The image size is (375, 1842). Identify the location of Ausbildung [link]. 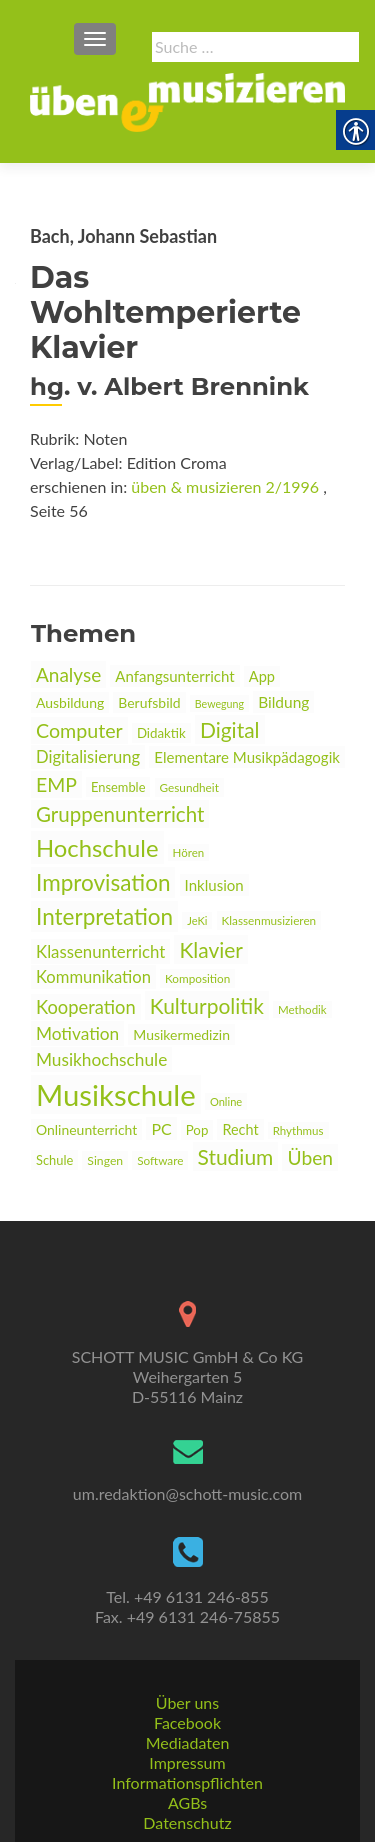
(70, 702).